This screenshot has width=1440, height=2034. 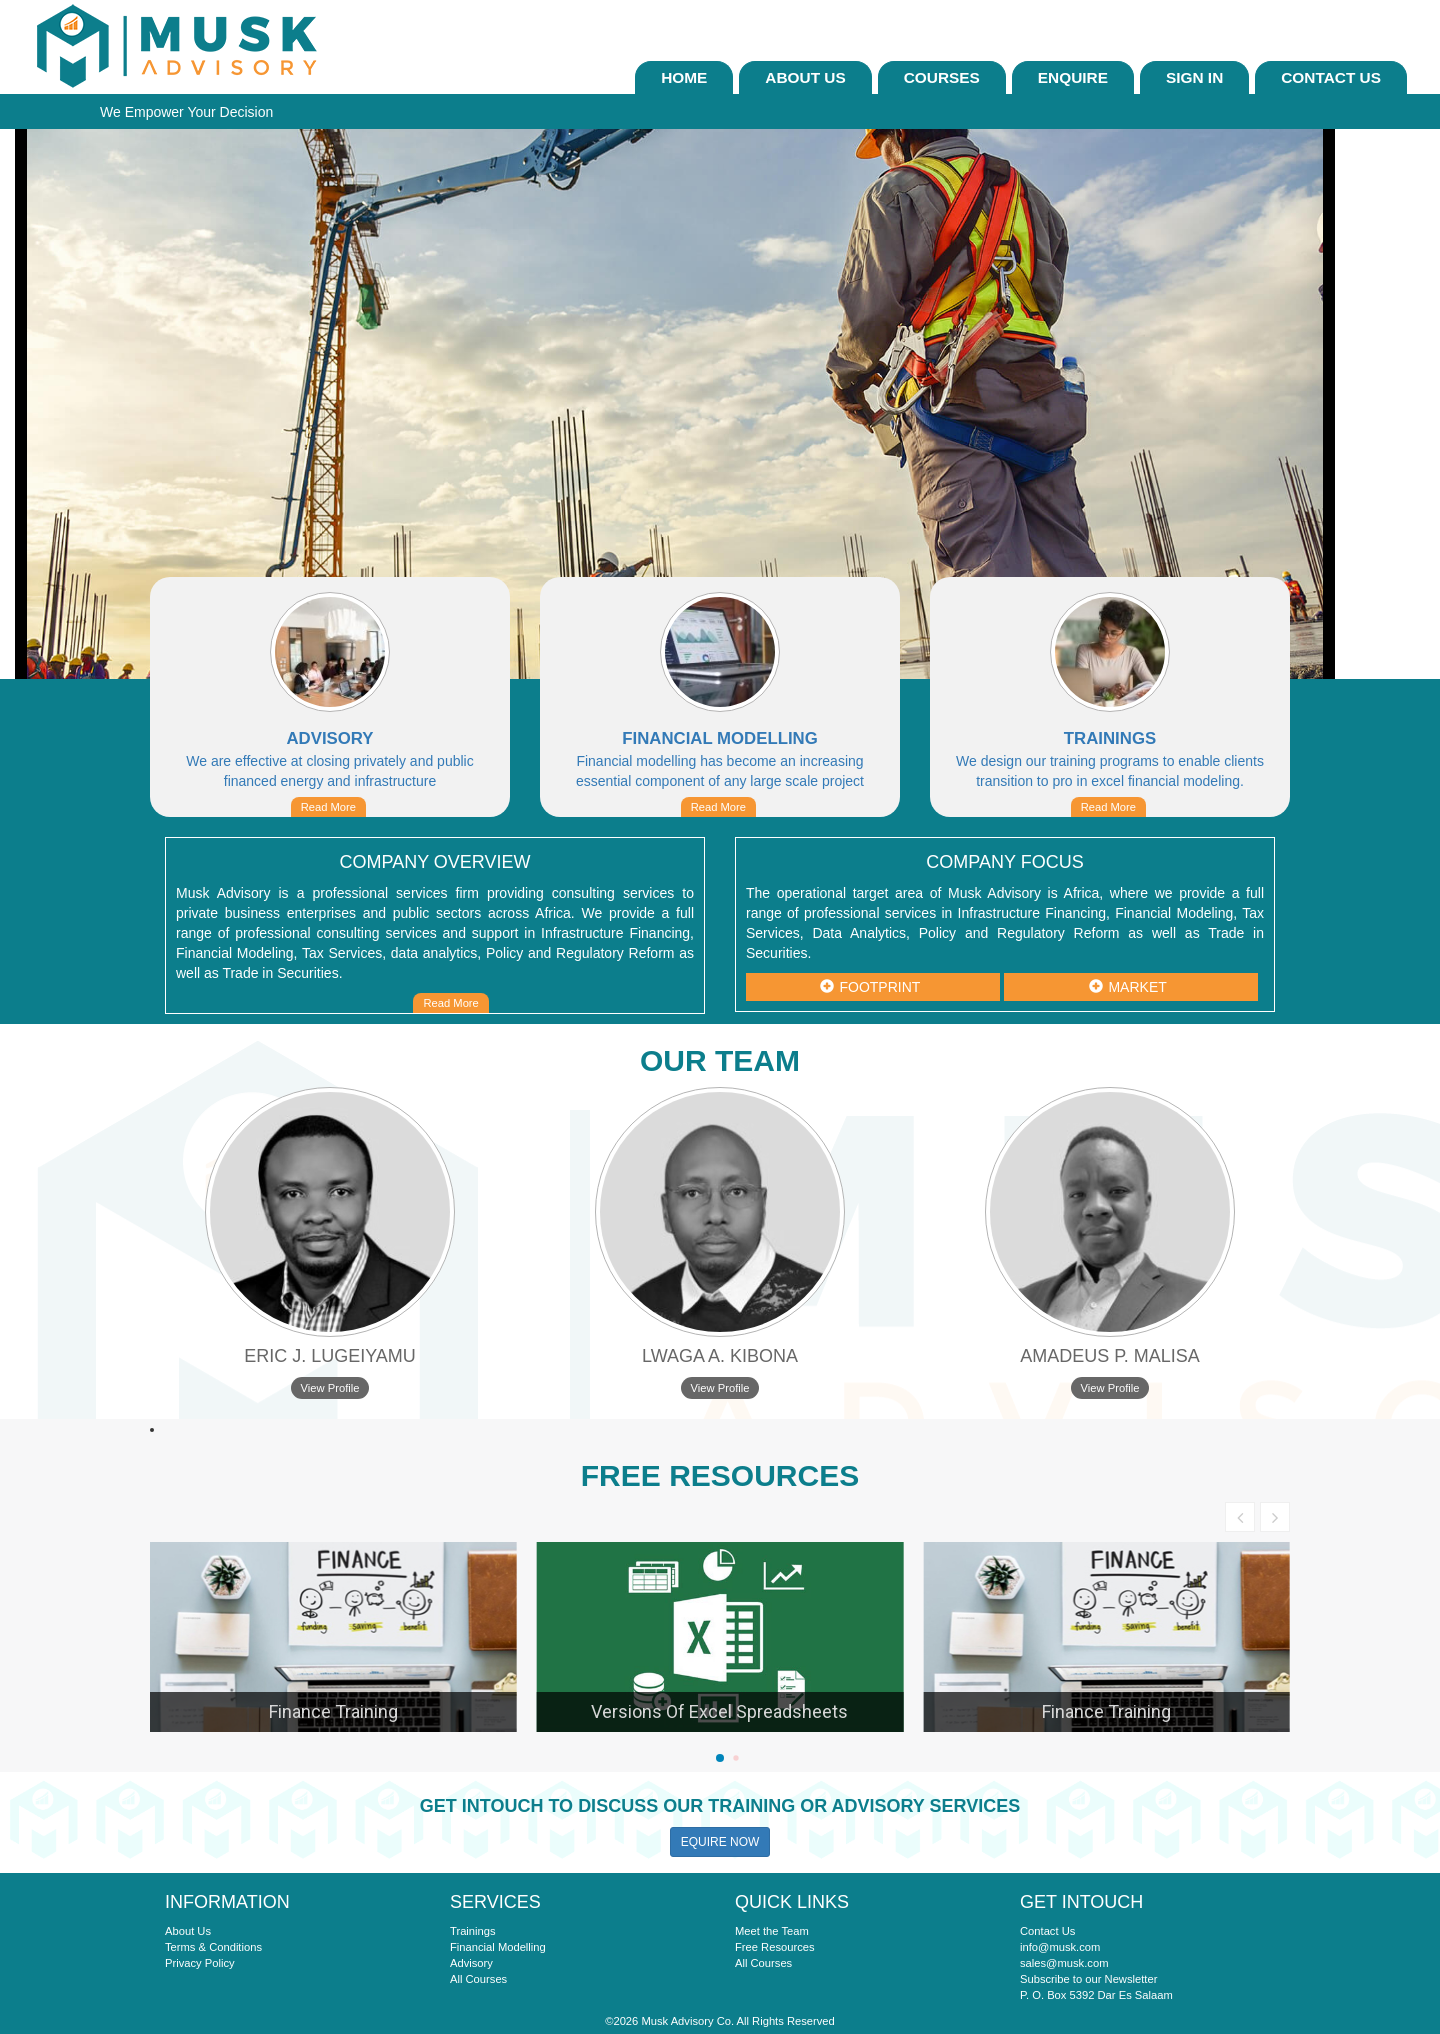 I want to click on EQUIRE NOW, so click(x=720, y=1842).